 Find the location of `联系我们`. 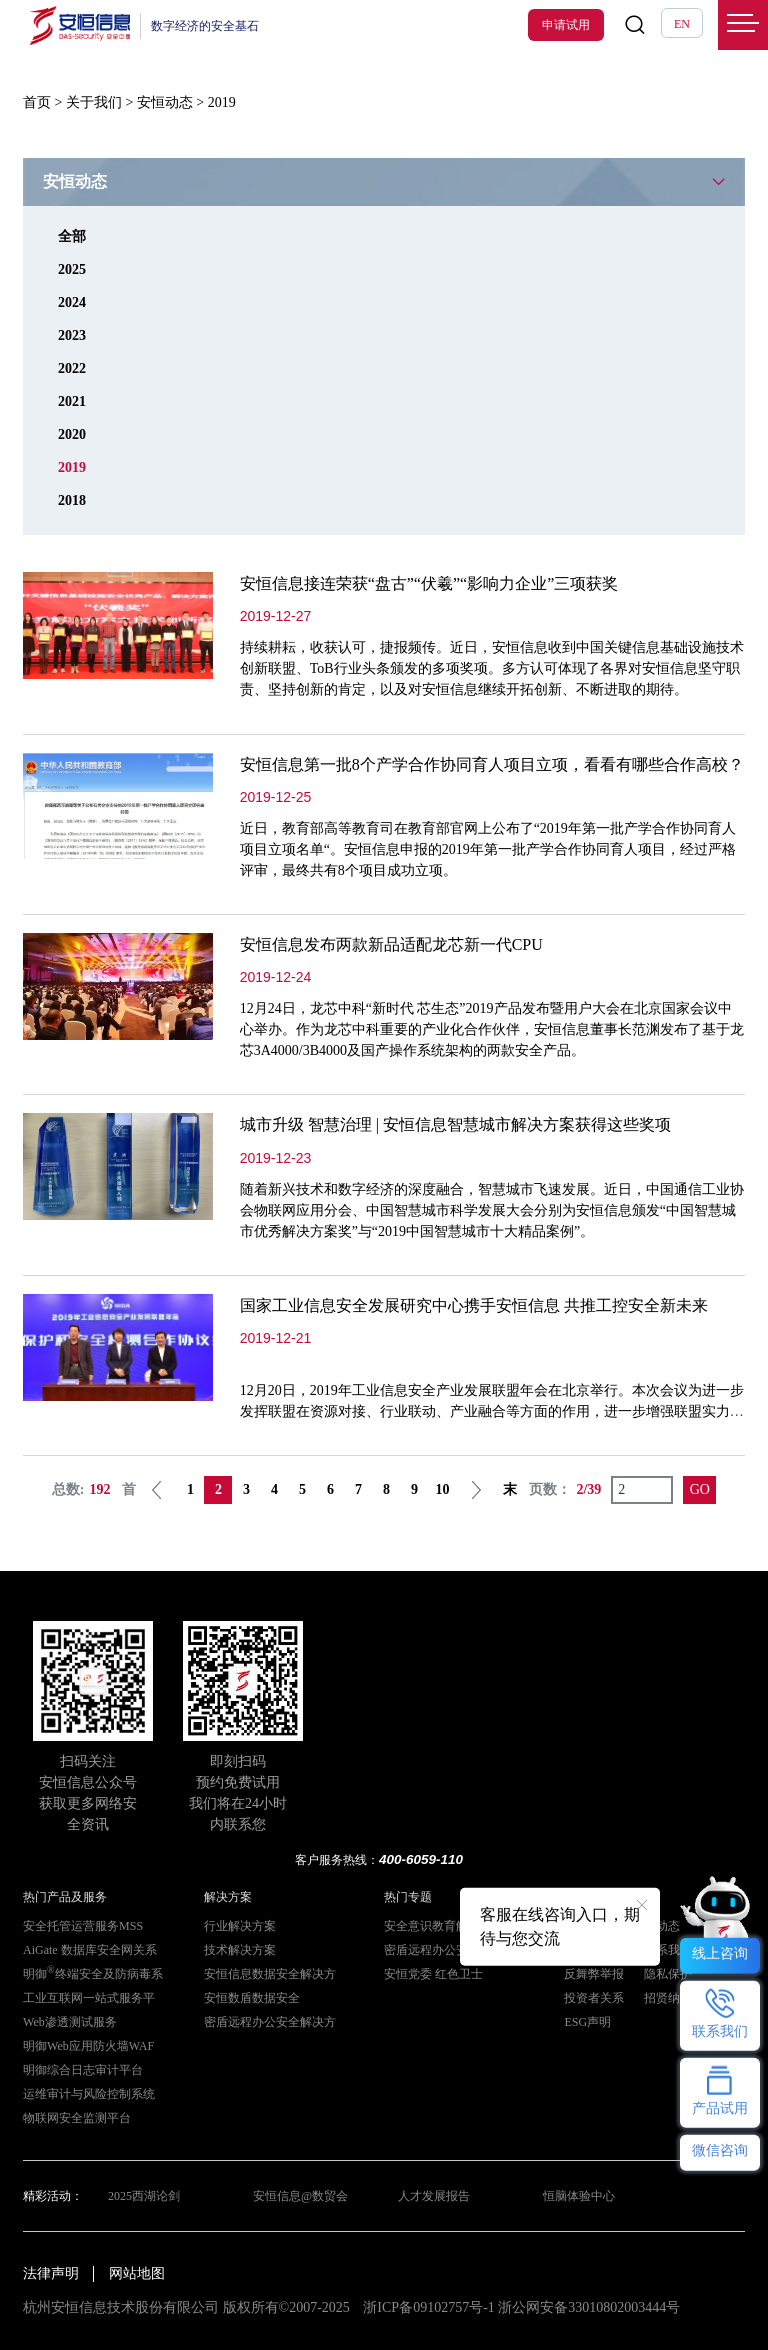

联系我们 is located at coordinates (668, 1950).